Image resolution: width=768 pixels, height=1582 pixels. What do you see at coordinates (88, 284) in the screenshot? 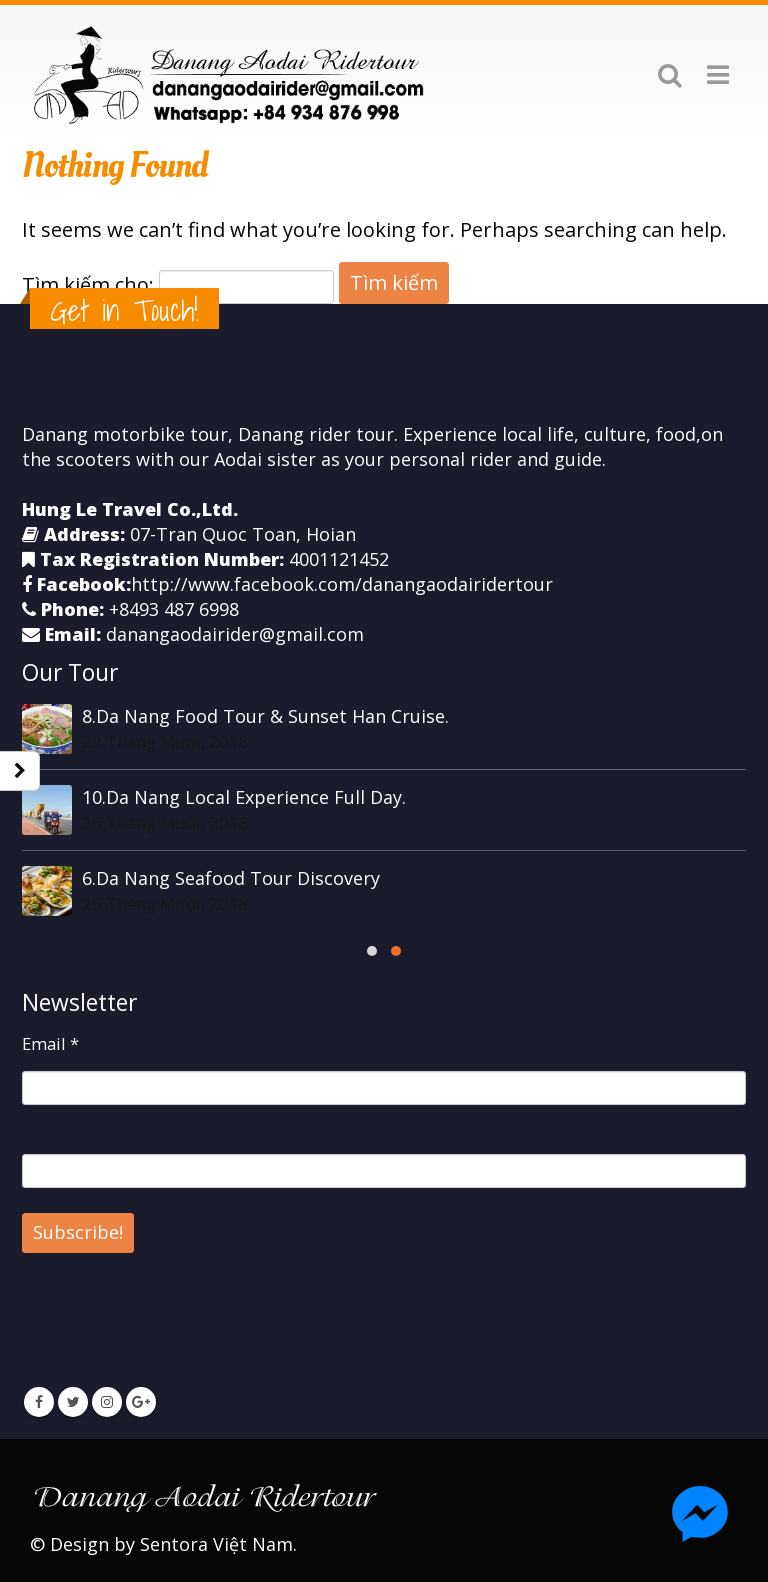
I see `Tìm kiếm cho:` at bounding box center [88, 284].